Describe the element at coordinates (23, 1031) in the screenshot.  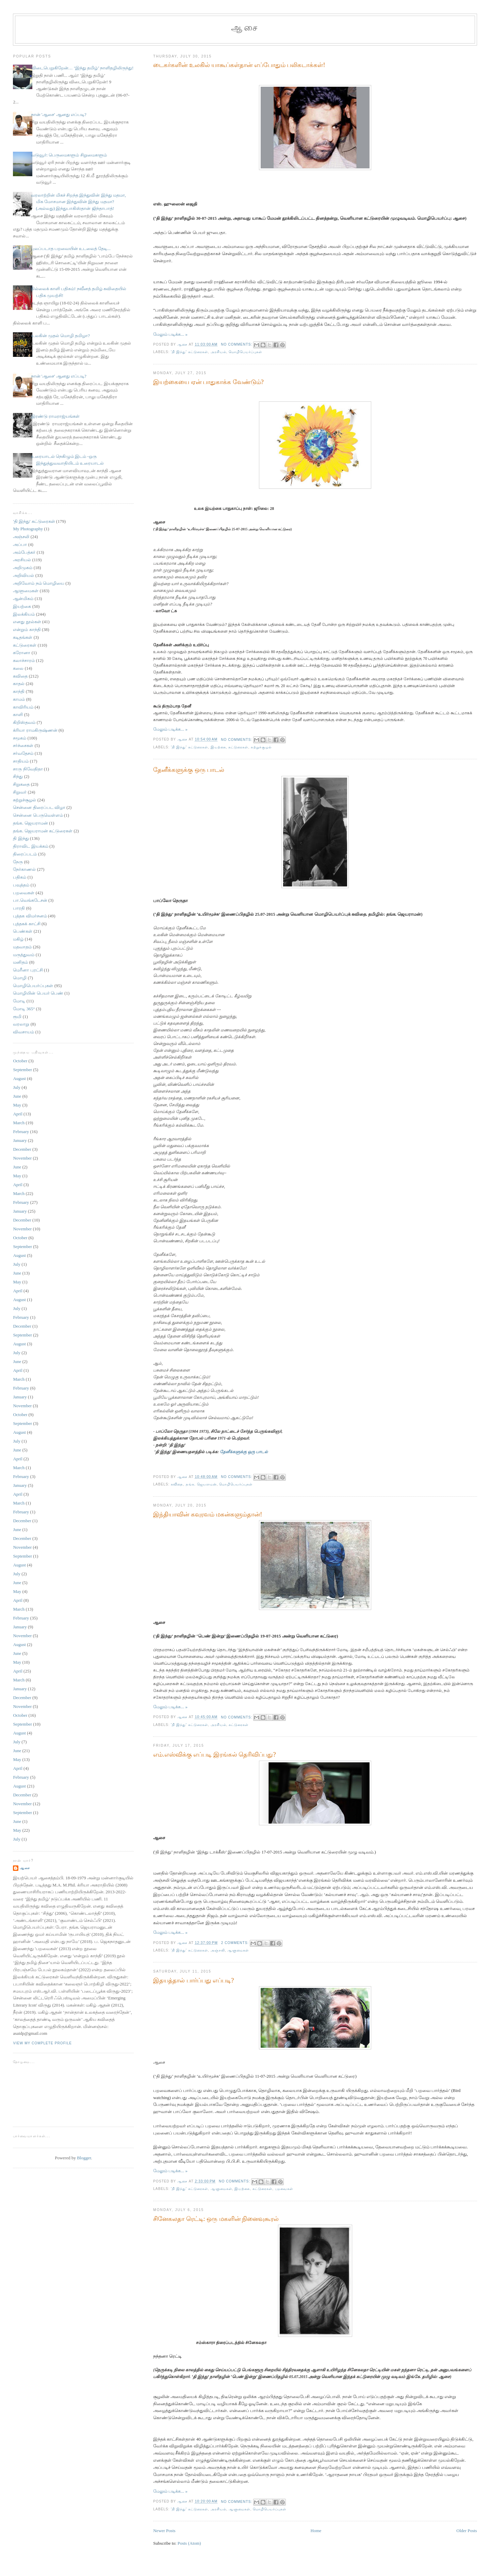
I see `விவசாயம்` at that location.